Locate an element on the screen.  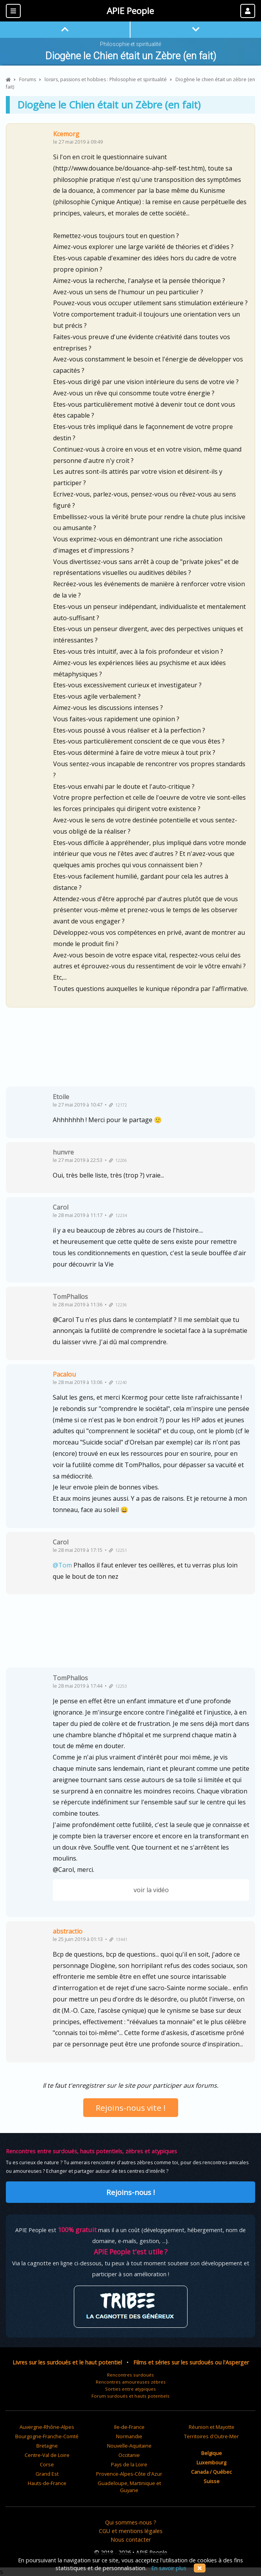
APIE People is located at coordinates (130, 11).